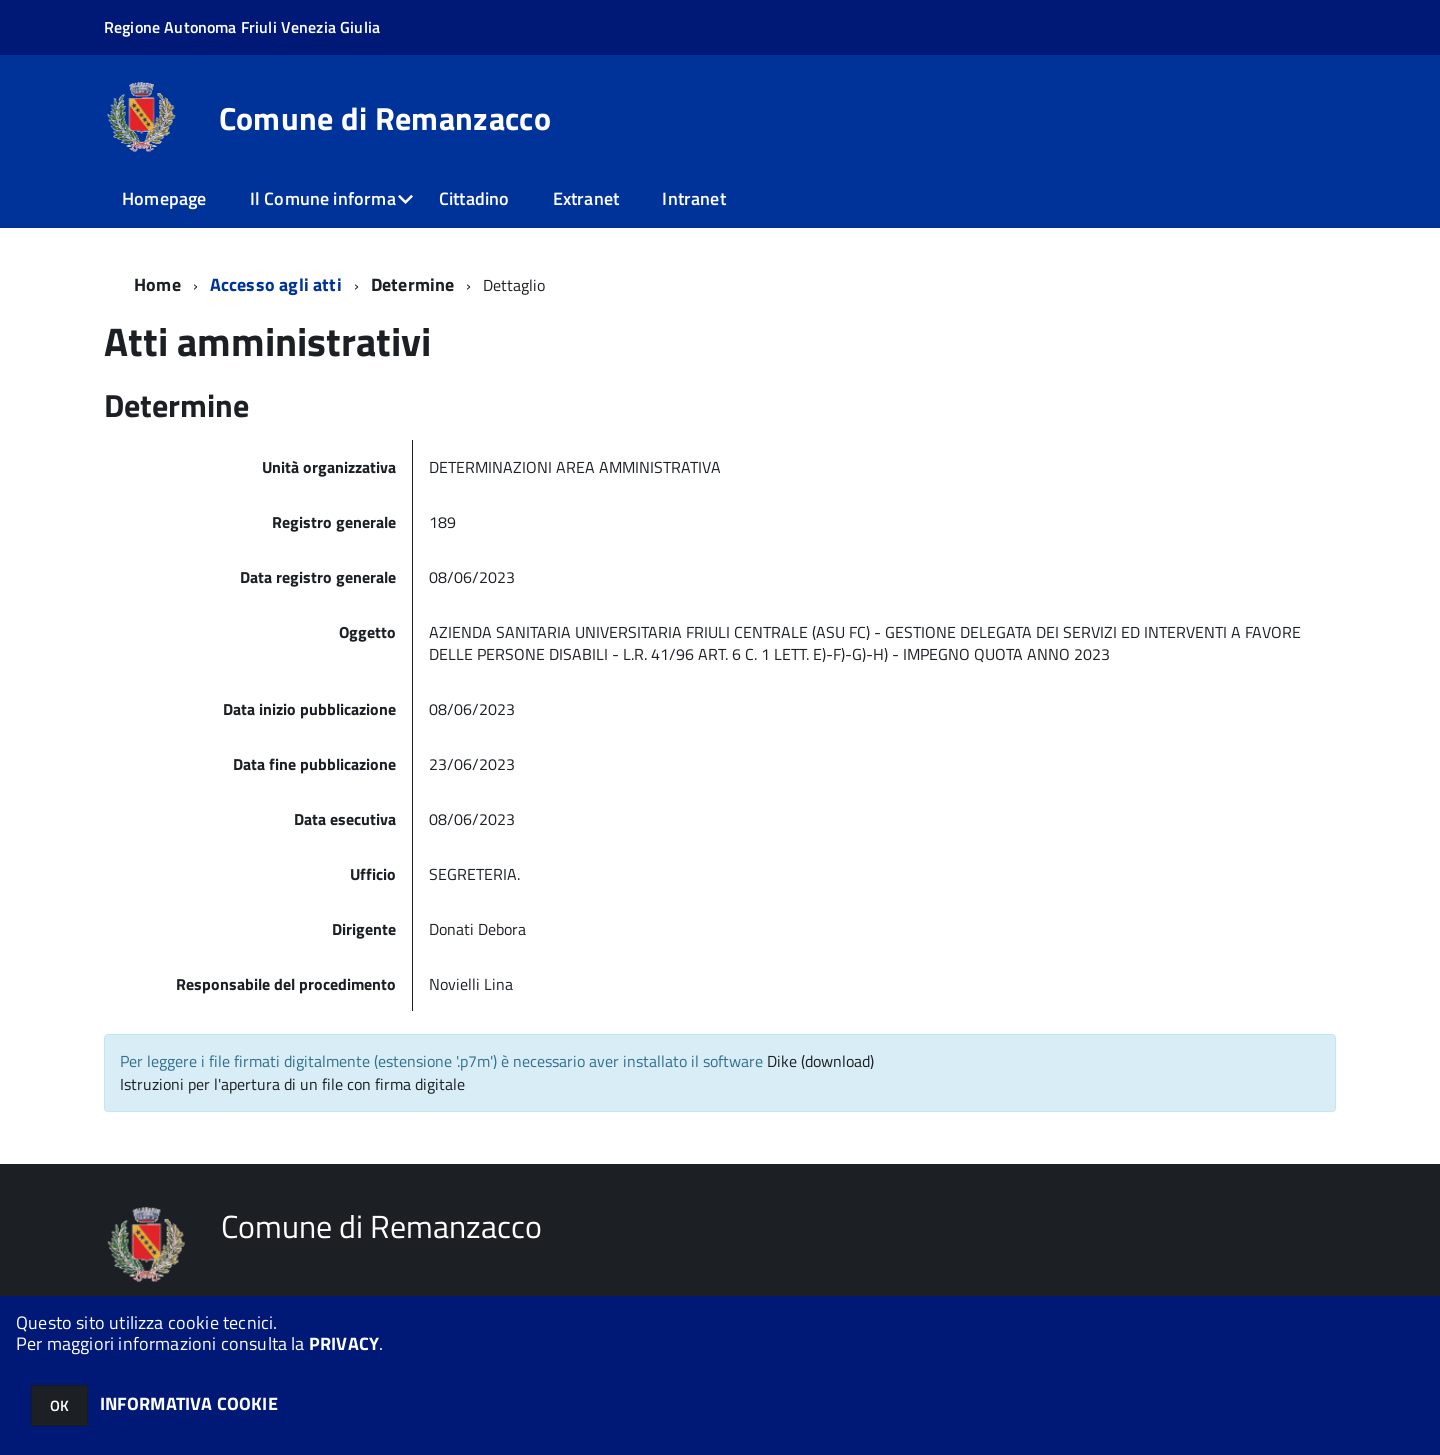  What do you see at coordinates (693, 198) in the screenshot?
I see `Intranet` at bounding box center [693, 198].